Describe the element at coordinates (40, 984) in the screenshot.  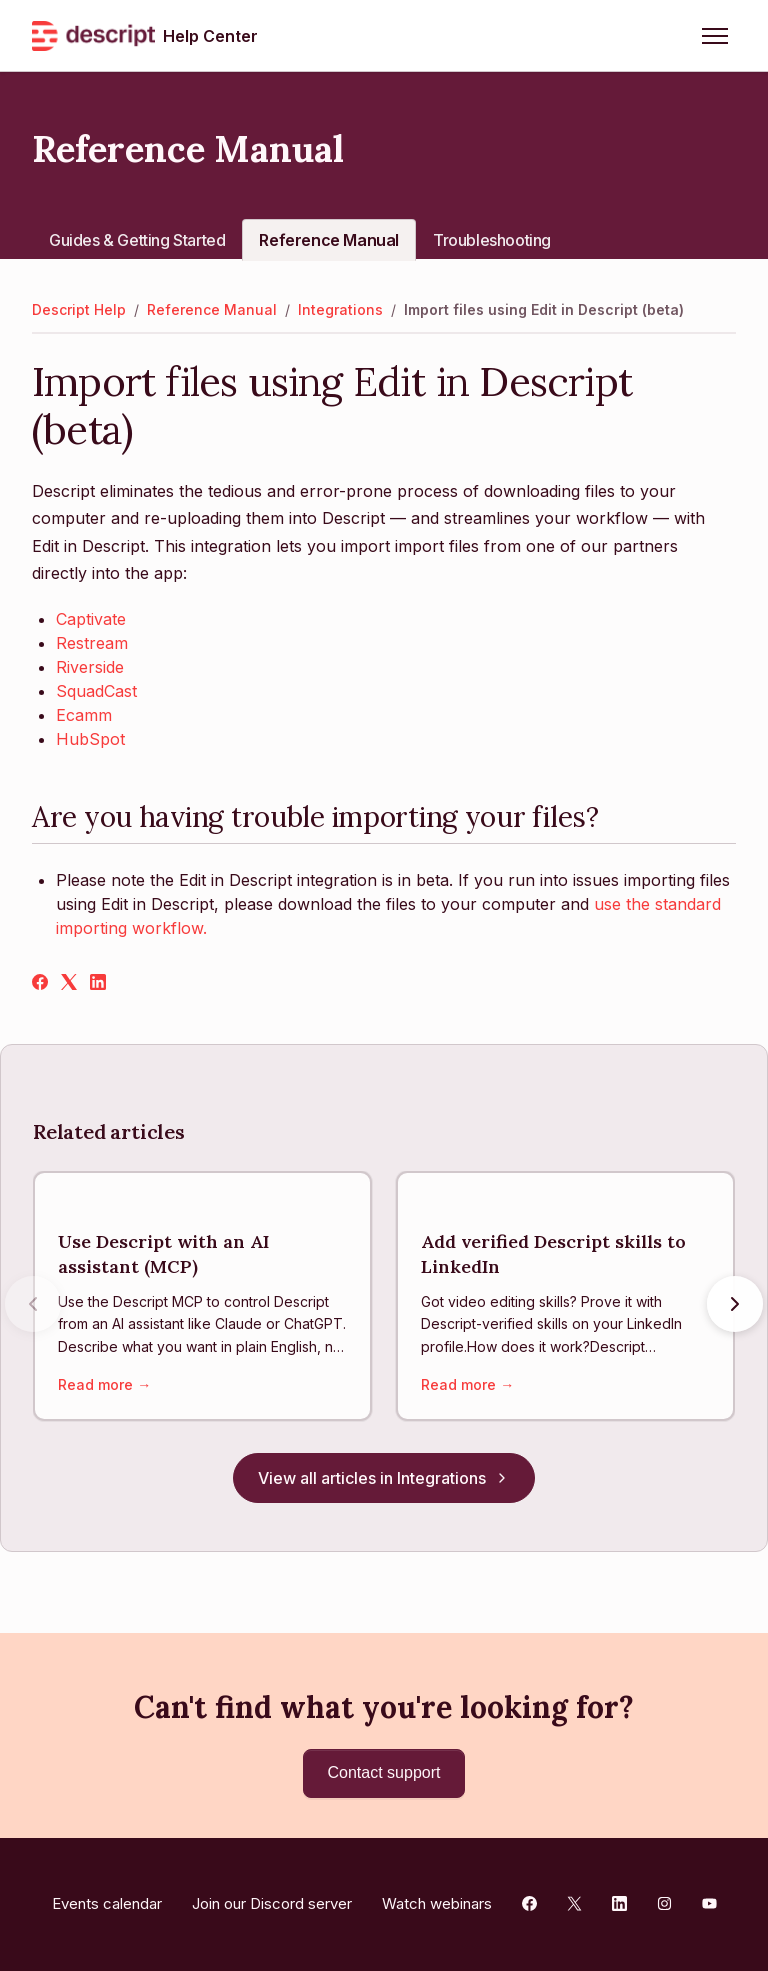
I see `[Facebook]` at that location.